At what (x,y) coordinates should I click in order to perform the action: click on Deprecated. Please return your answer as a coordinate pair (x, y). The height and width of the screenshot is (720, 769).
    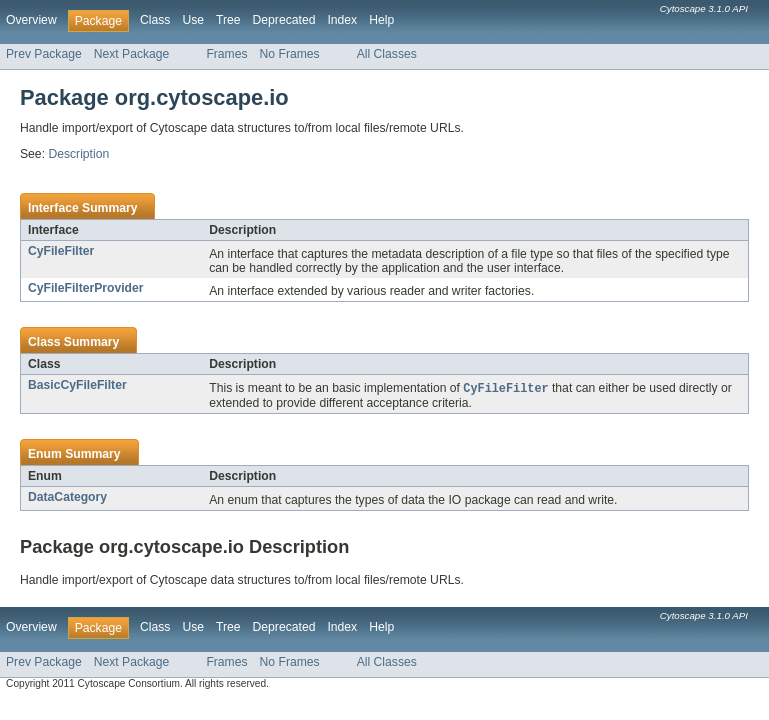
    Looking at the image, I should click on (284, 20).